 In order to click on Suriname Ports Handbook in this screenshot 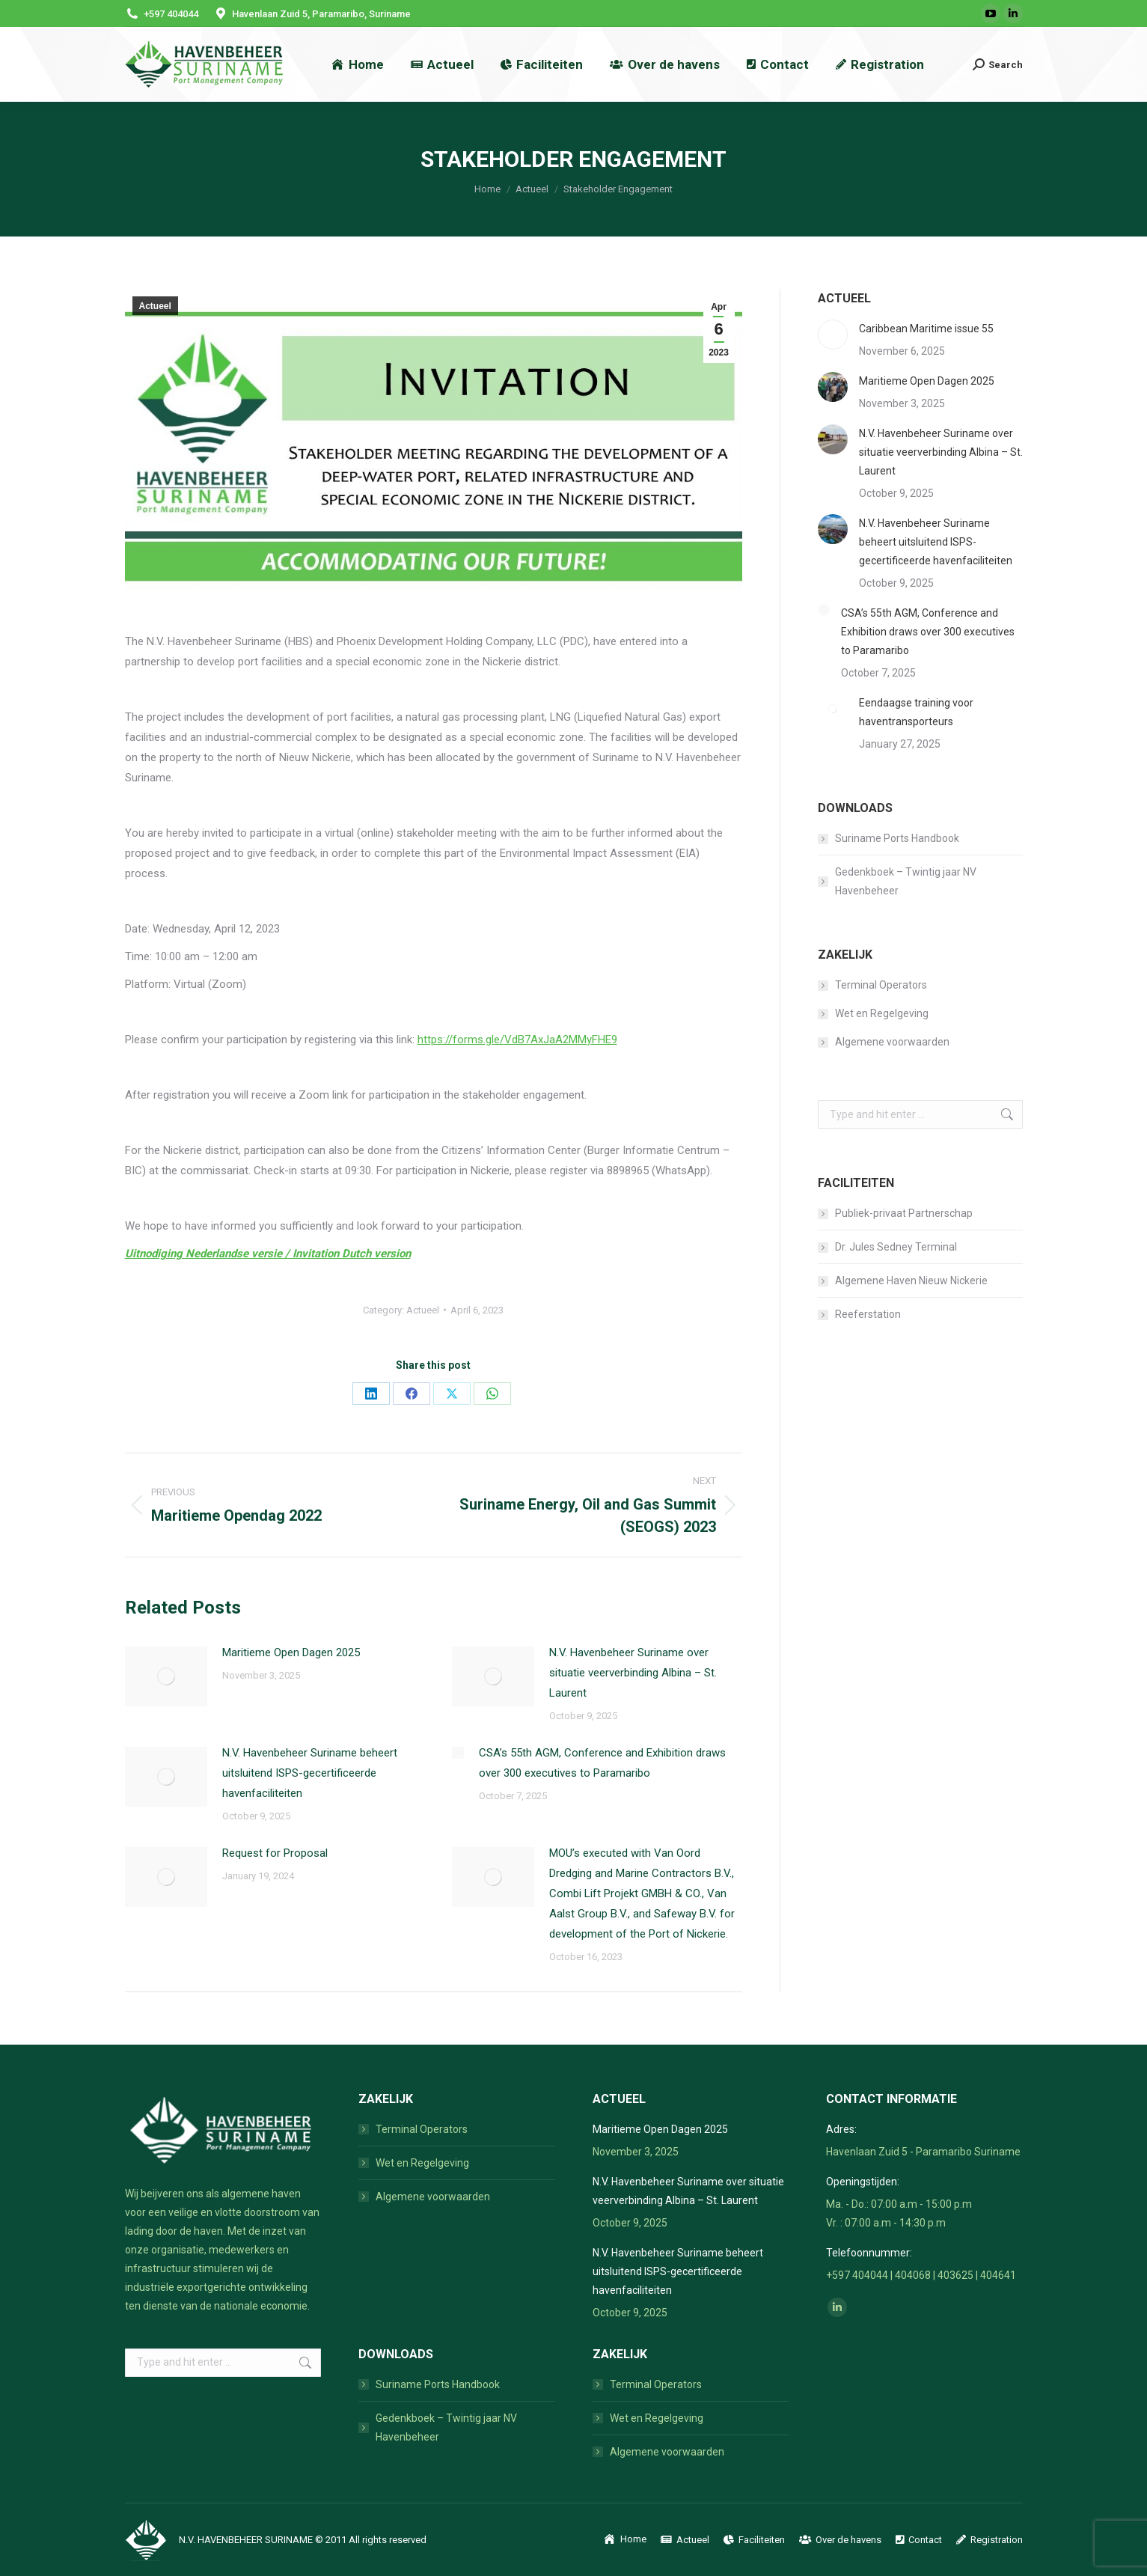, I will do `click(897, 838)`.